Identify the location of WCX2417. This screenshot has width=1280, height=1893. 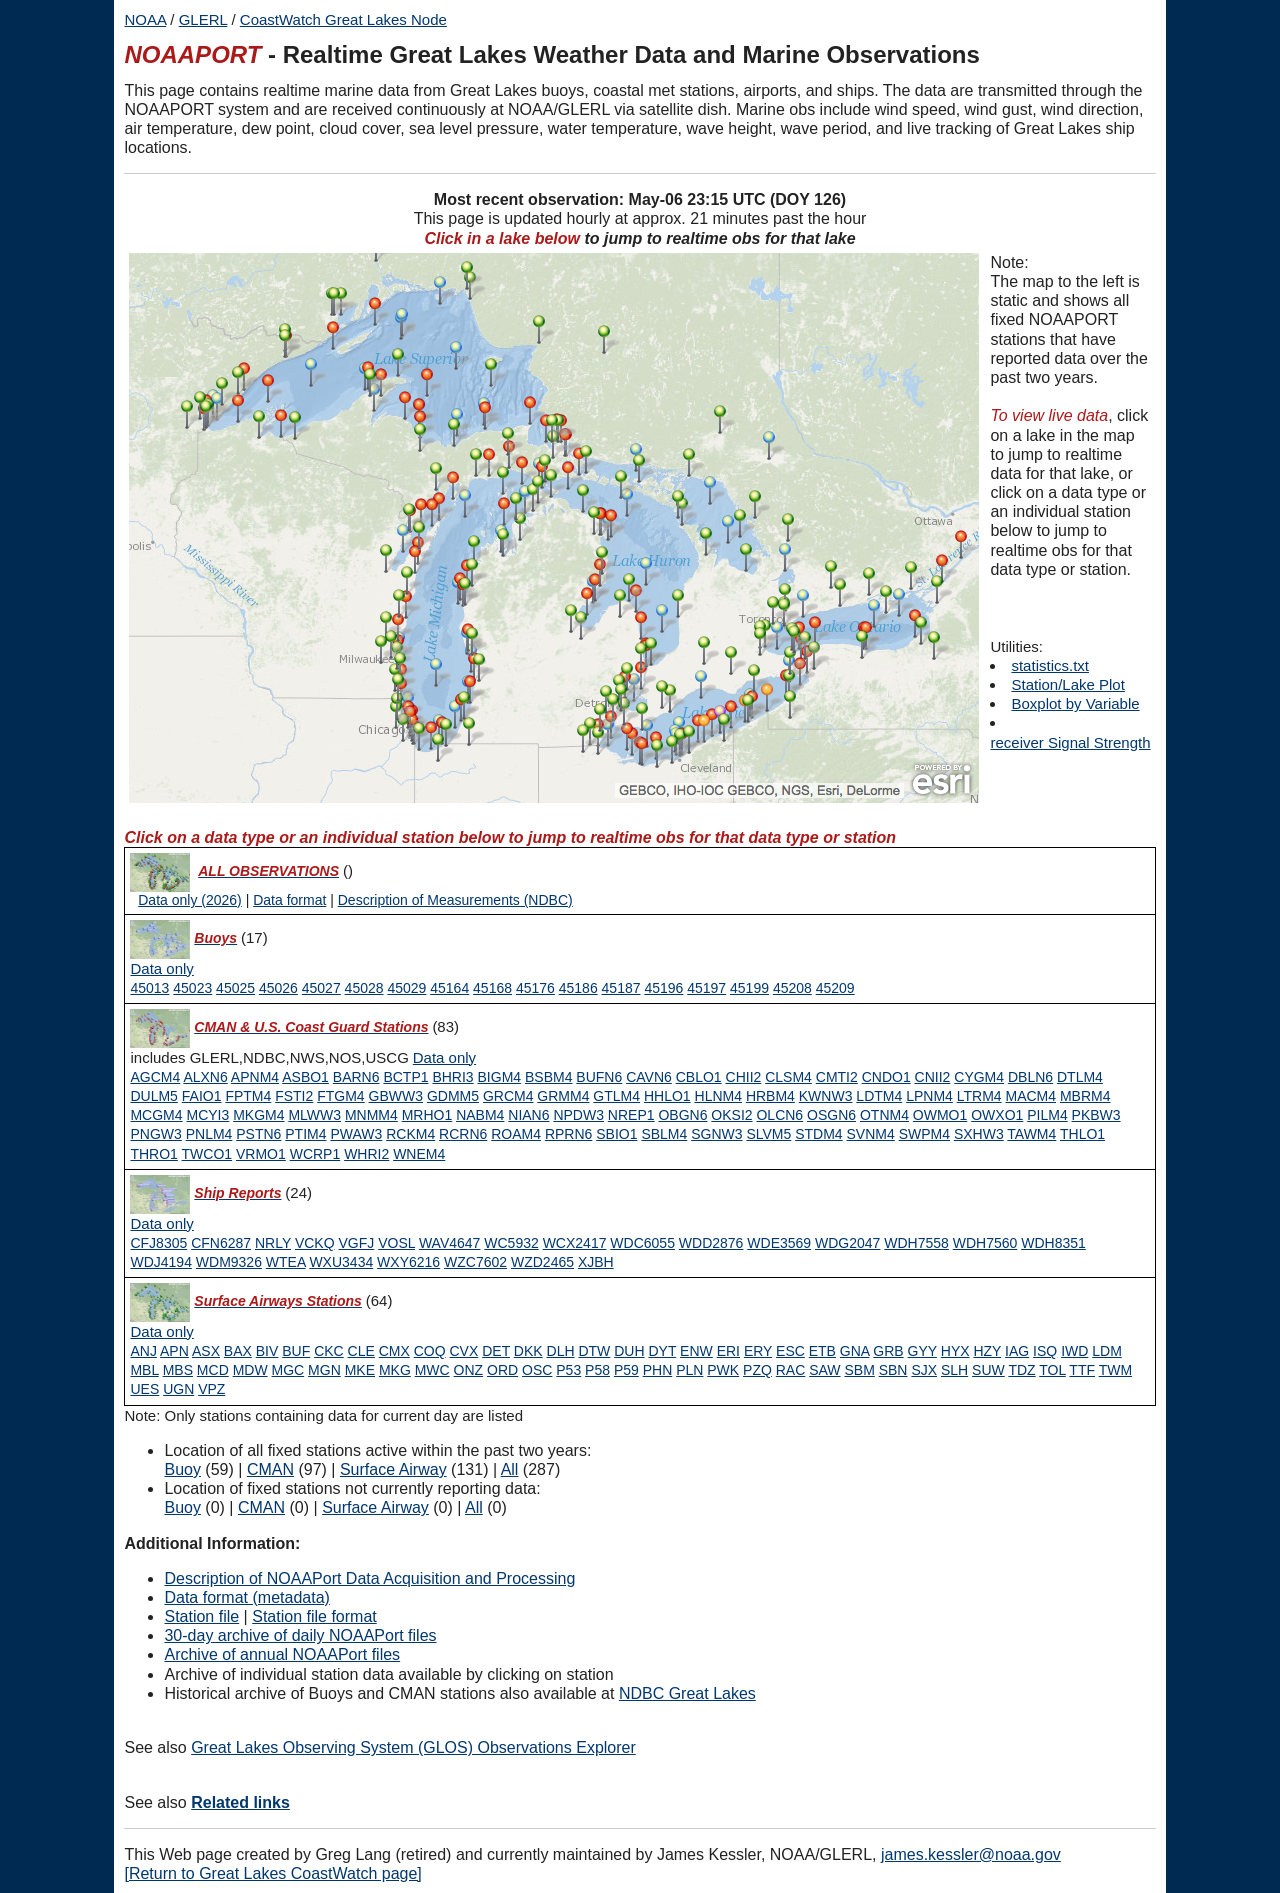
(575, 1243).